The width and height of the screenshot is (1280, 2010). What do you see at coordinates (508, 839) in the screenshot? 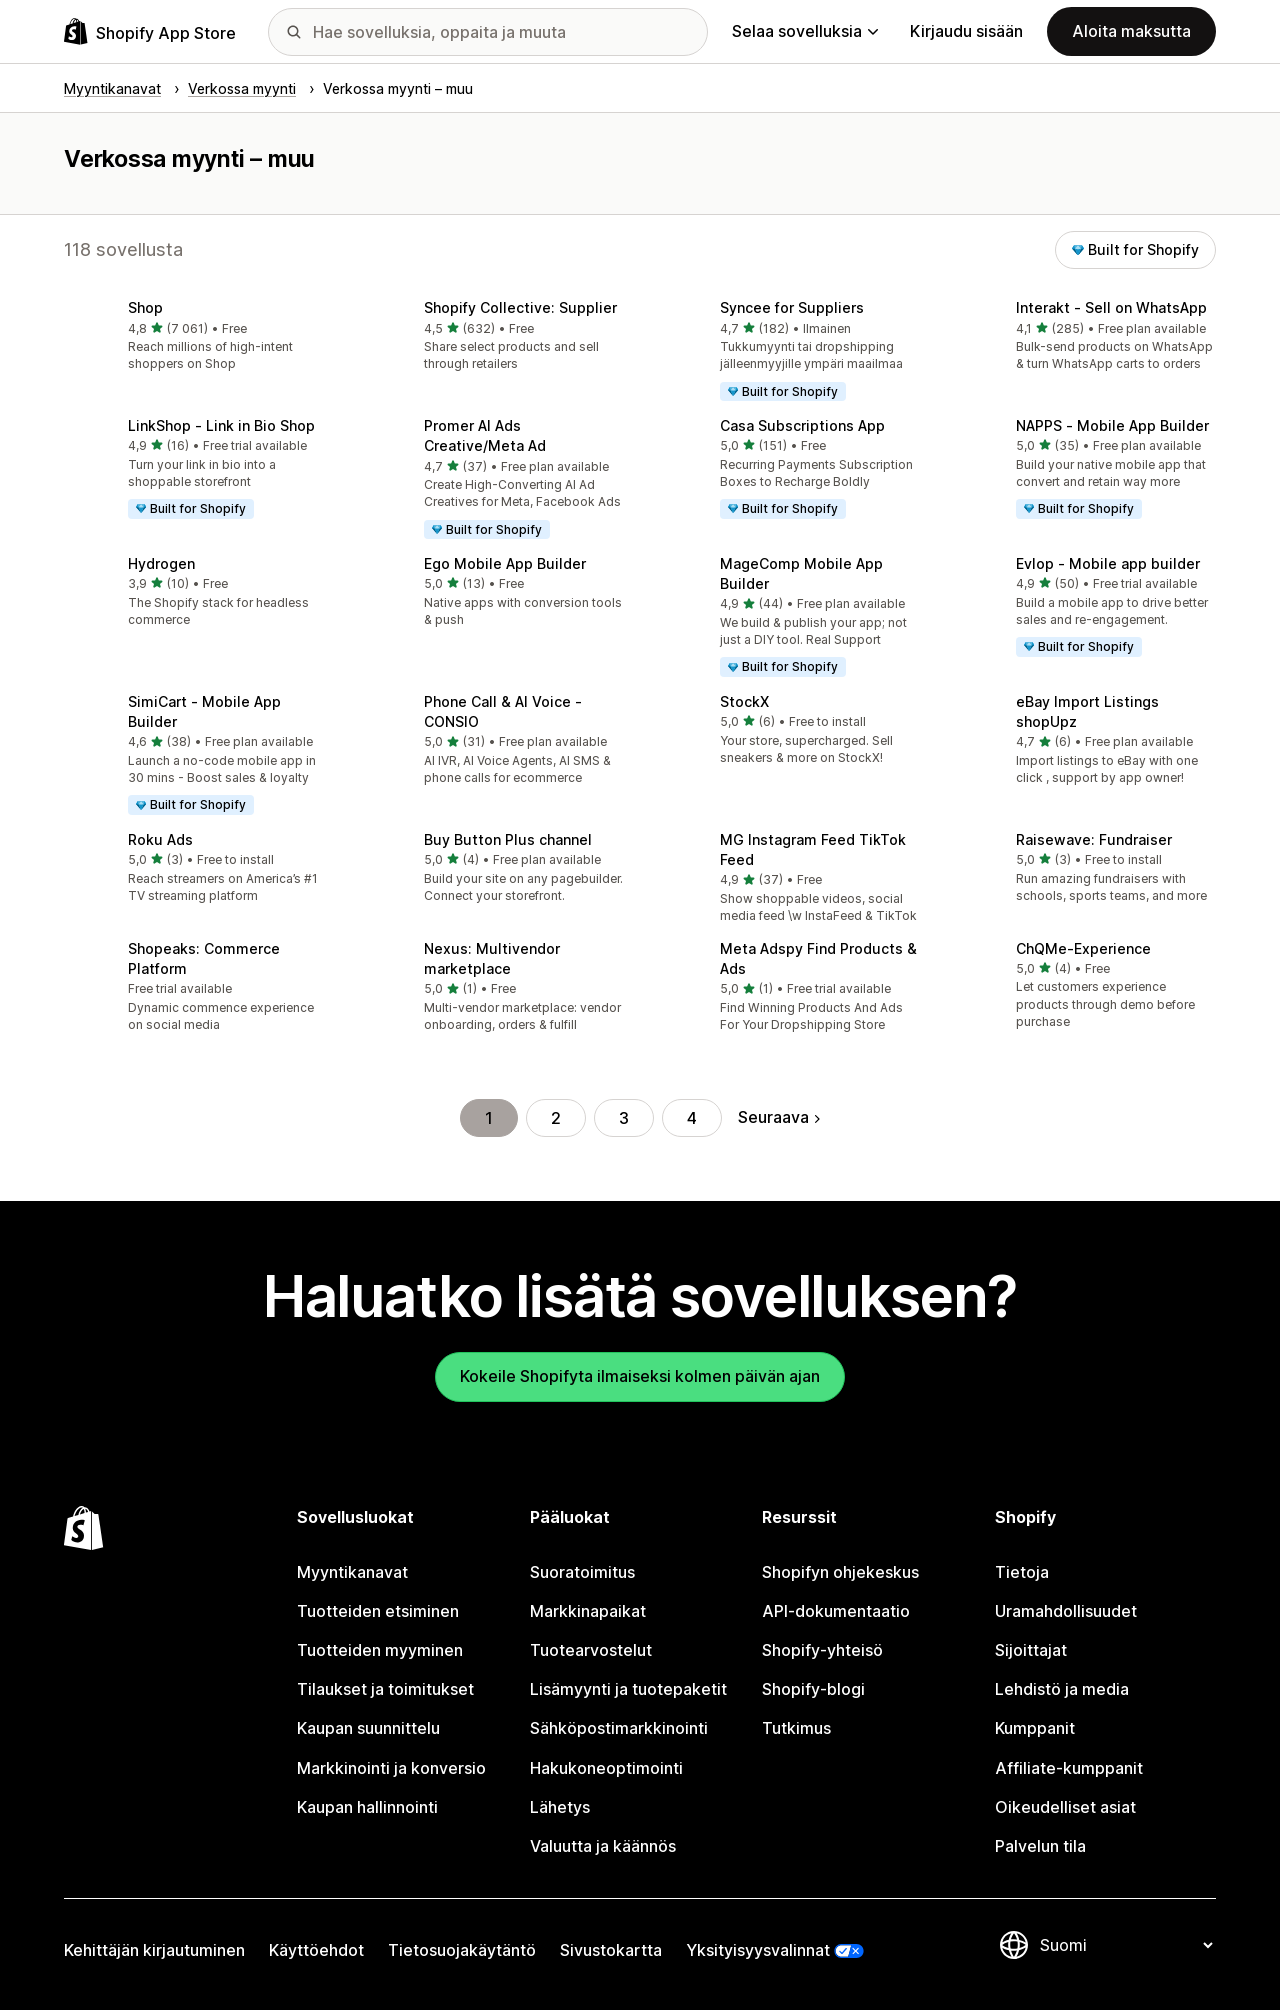
I see `Buy Button Plus channel` at bounding box center [508, 839].